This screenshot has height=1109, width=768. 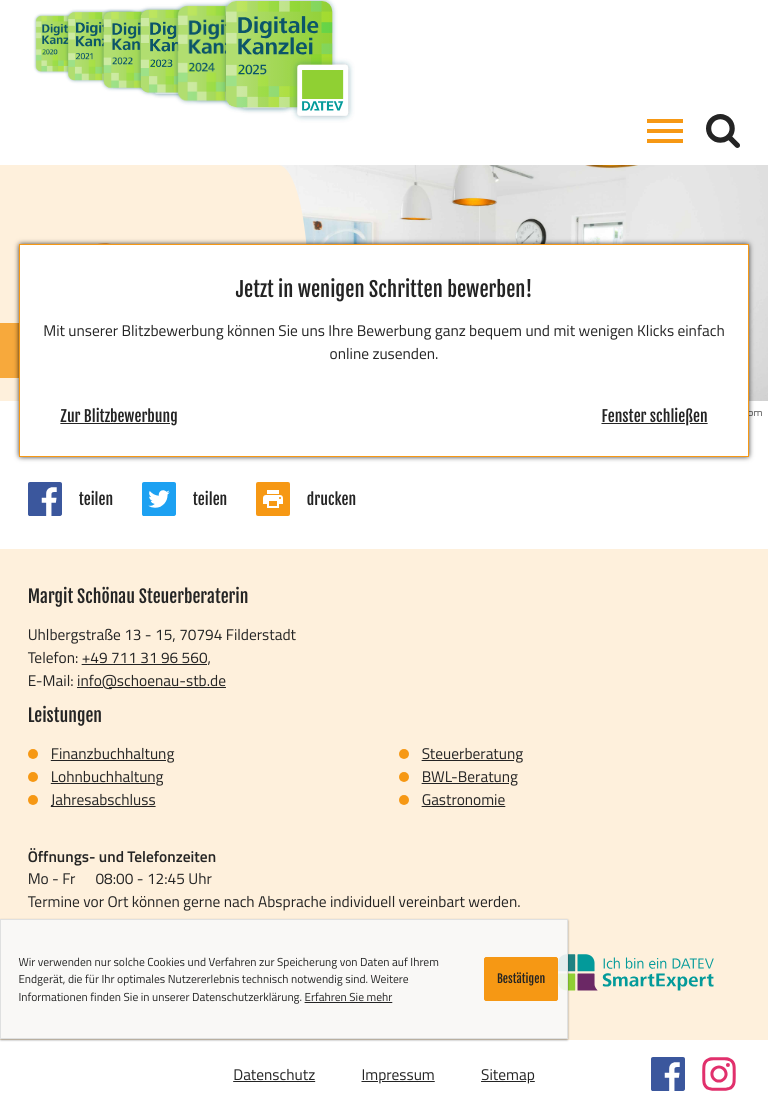 I want to click on Erfahren Sie mehr [Erfahren Sie mehr über Cookies], so click(x=349, y=996).